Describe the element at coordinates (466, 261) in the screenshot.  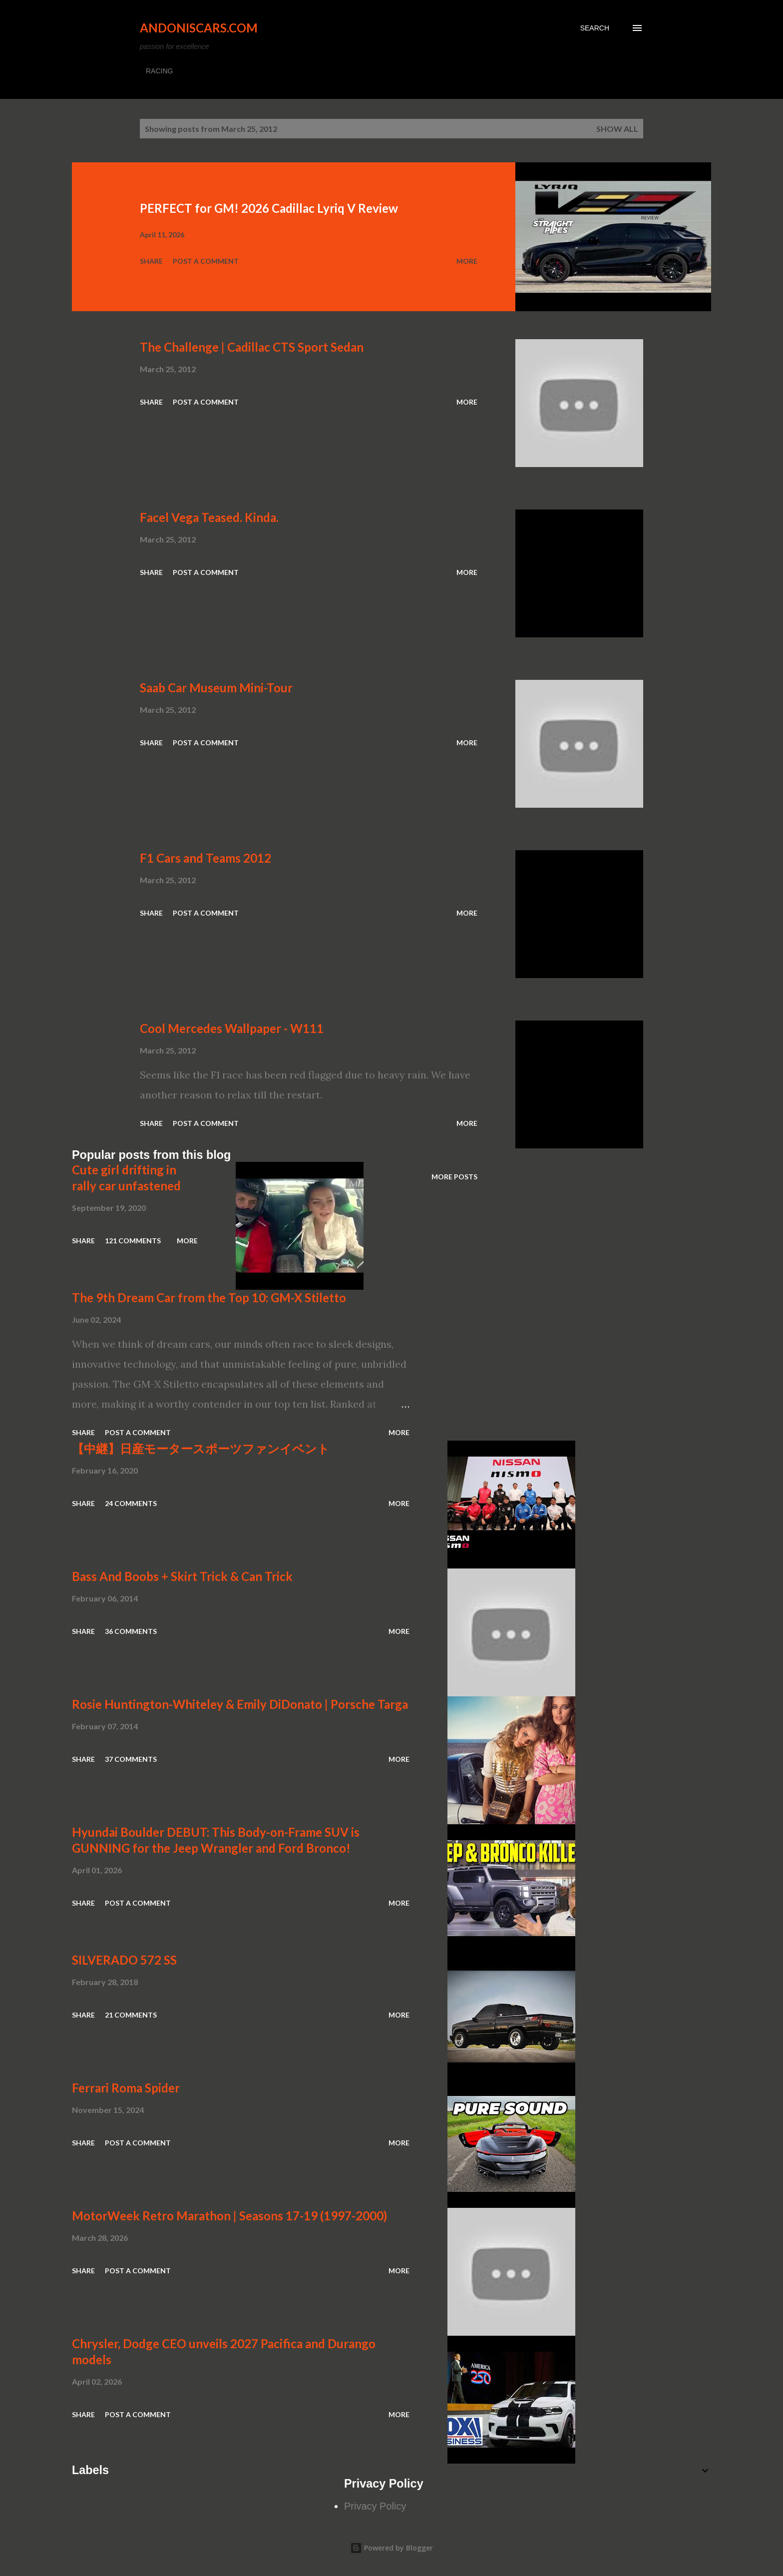
I see `More` at that location.